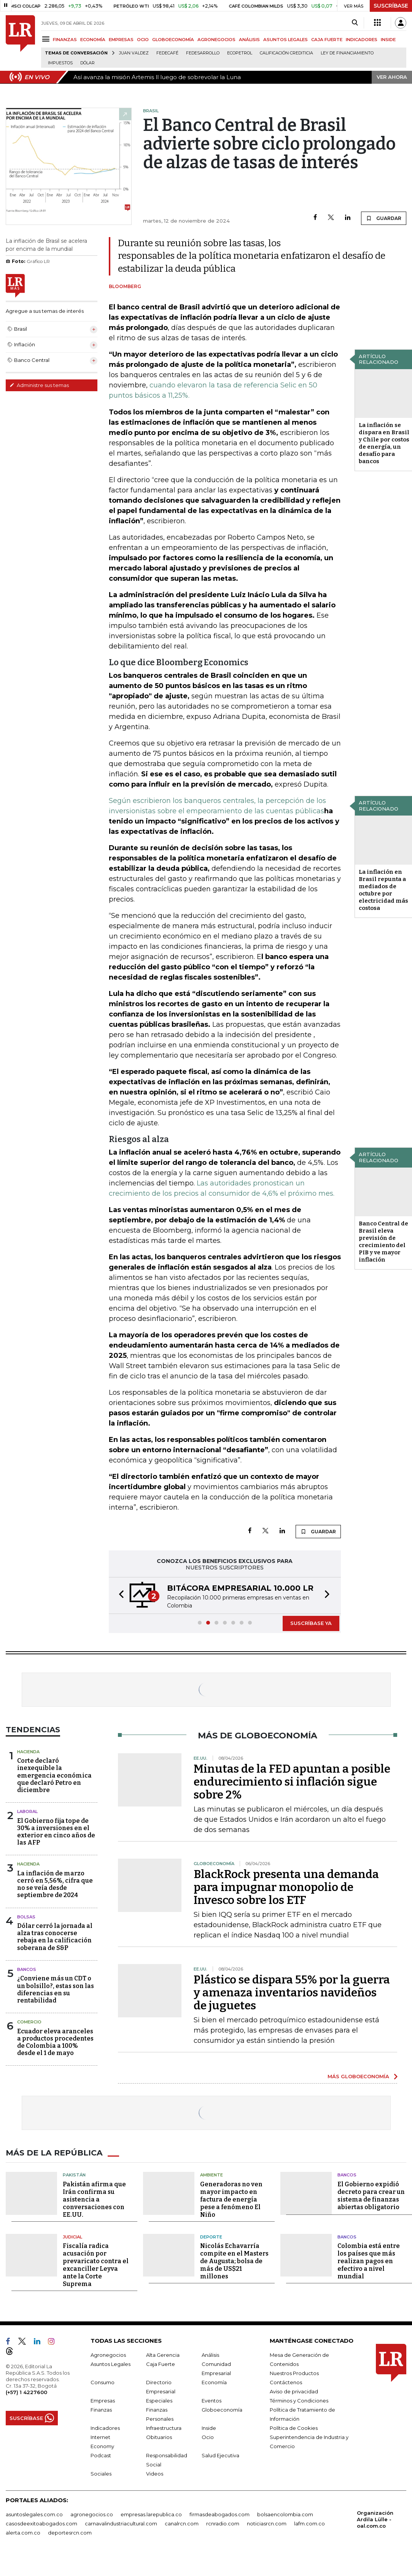 This screenshot has height=2576, width=412. Describe the element at coordinates (292, 1992) in the screenshot. I see `Plástico se dispara 55% por la guerra y amenaza inventarios navideños de juguetes` at that location.